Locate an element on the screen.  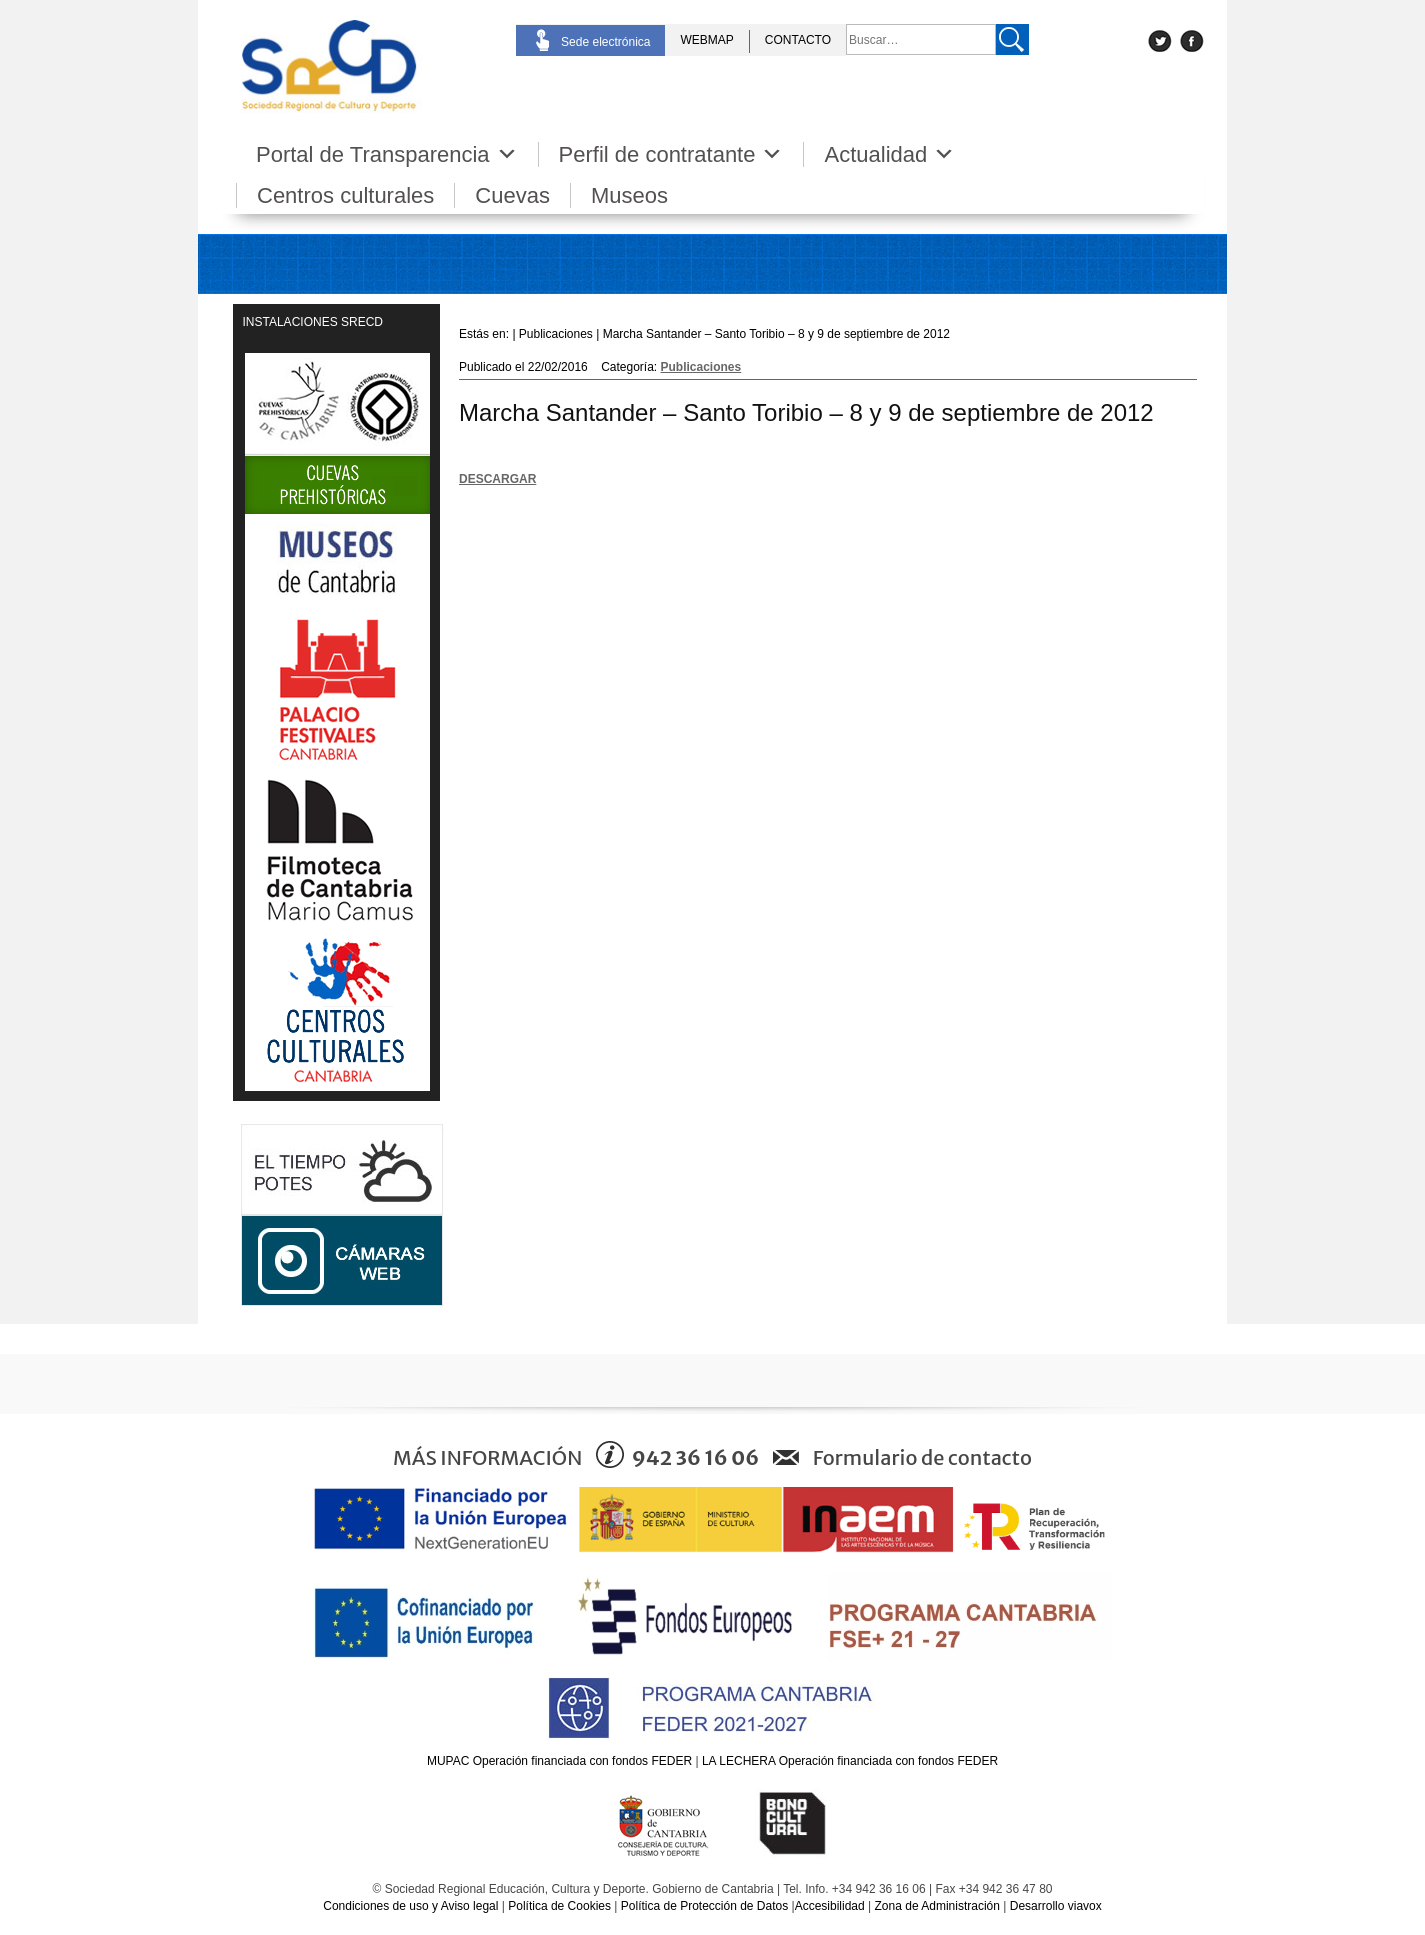
Cuevas is located at coordinates (512, 195).